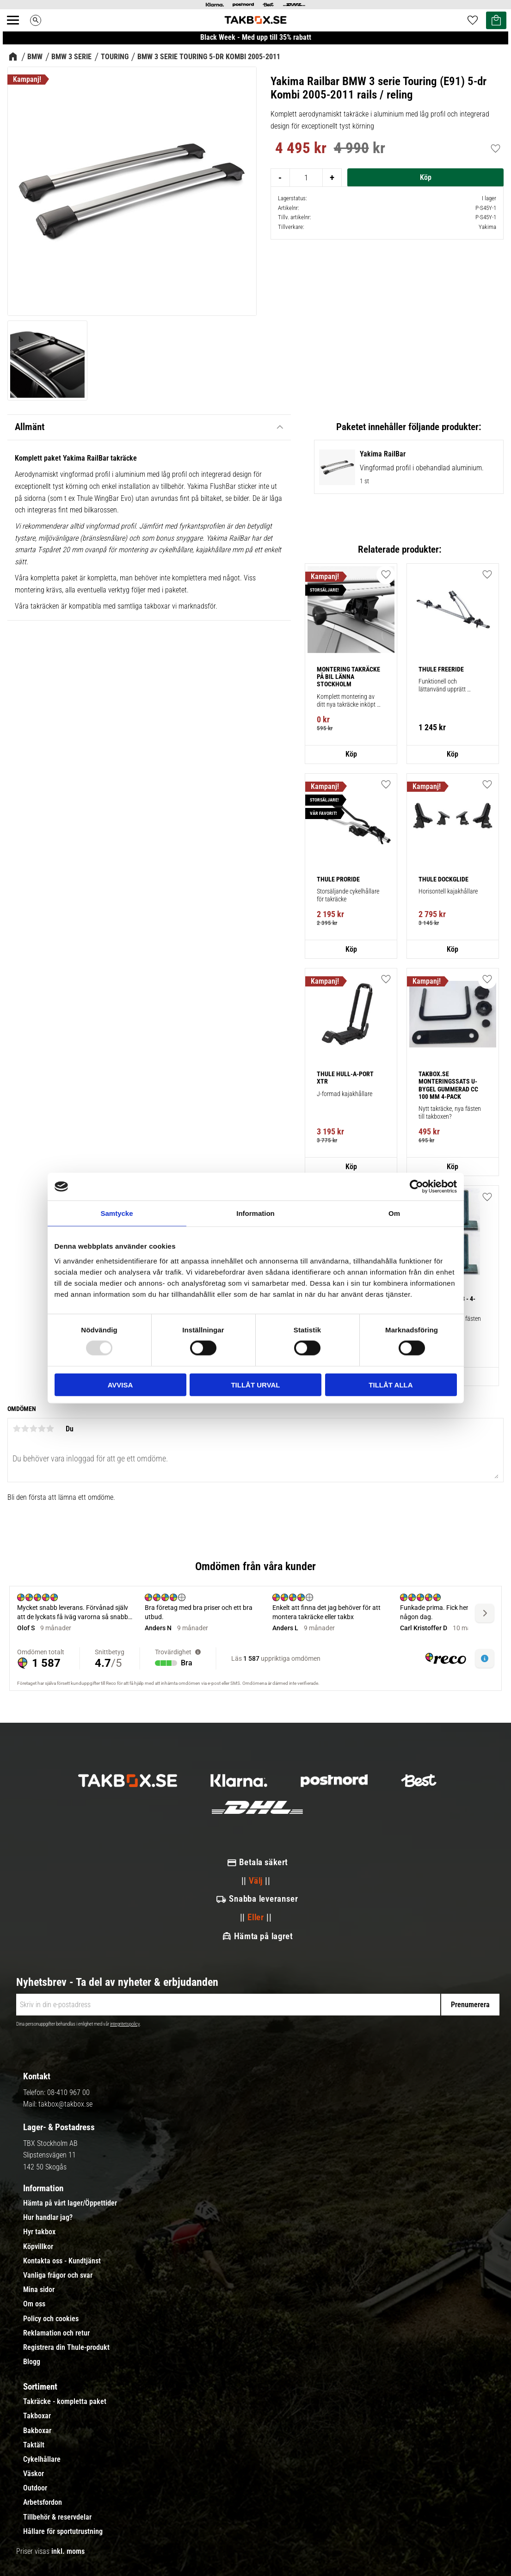  What do you see at coordinates (390, 1384) in the screenshot?
I see `Tillåt alla` at bounding box center [390, 1384].